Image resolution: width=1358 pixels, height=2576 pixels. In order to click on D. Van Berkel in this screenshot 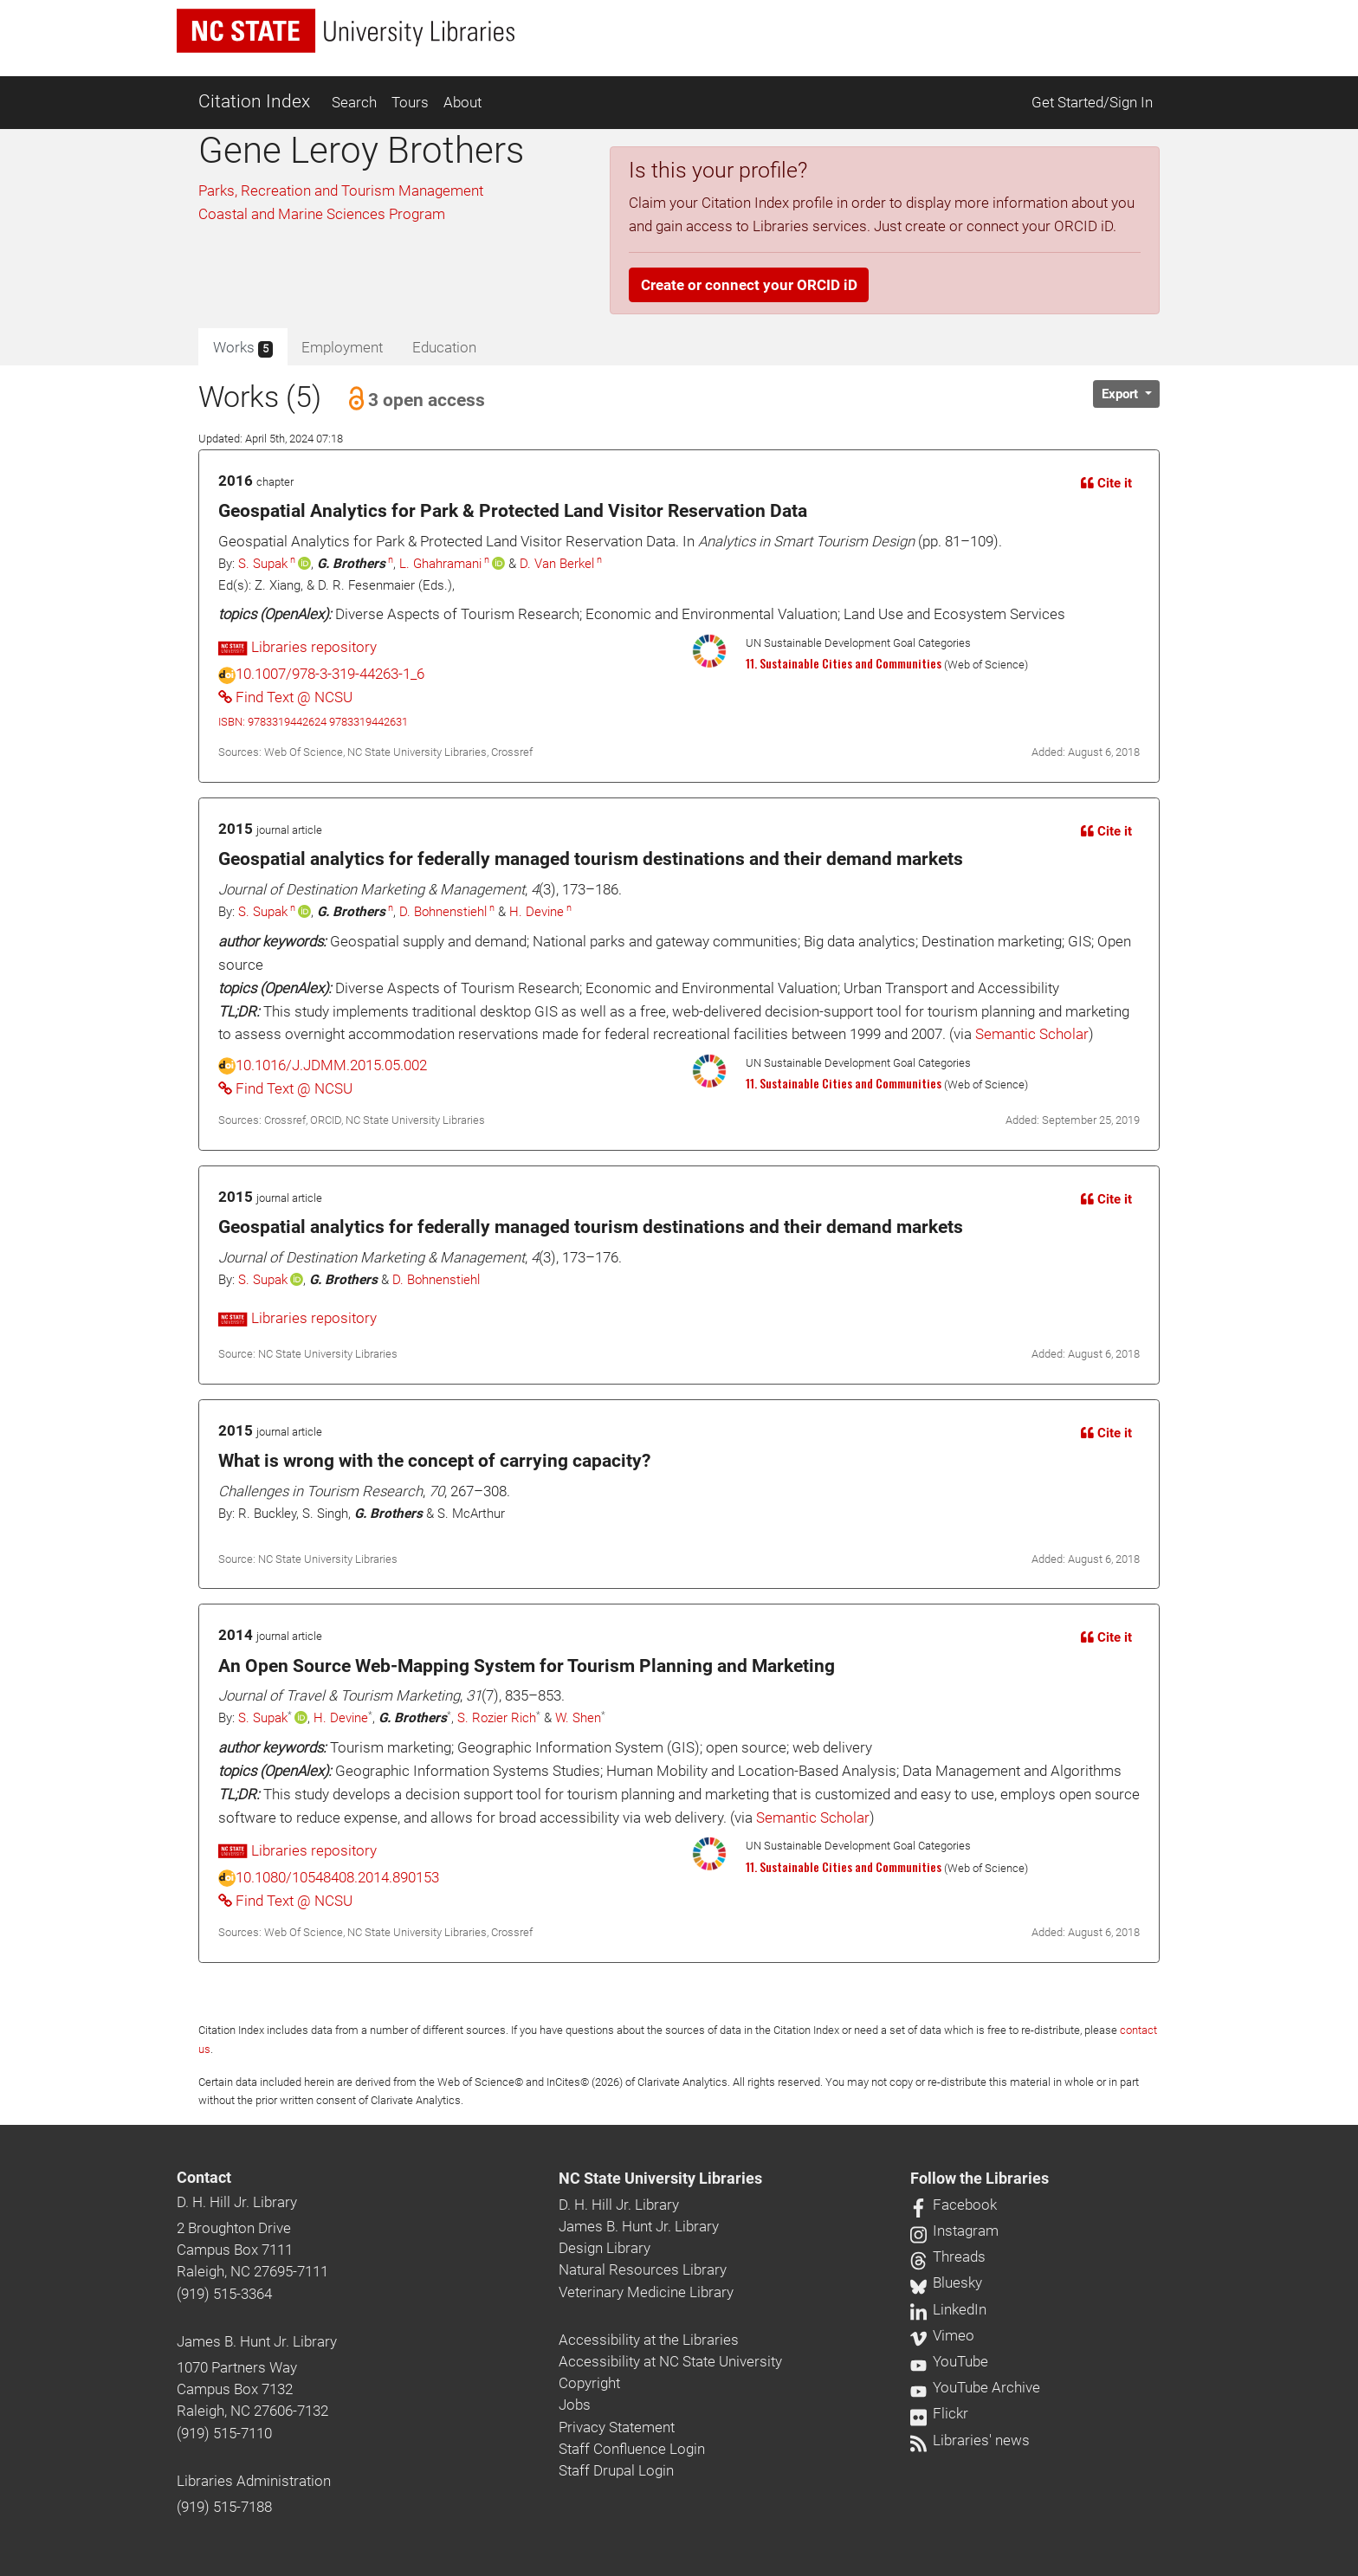, I will do `click(557, 563)`.